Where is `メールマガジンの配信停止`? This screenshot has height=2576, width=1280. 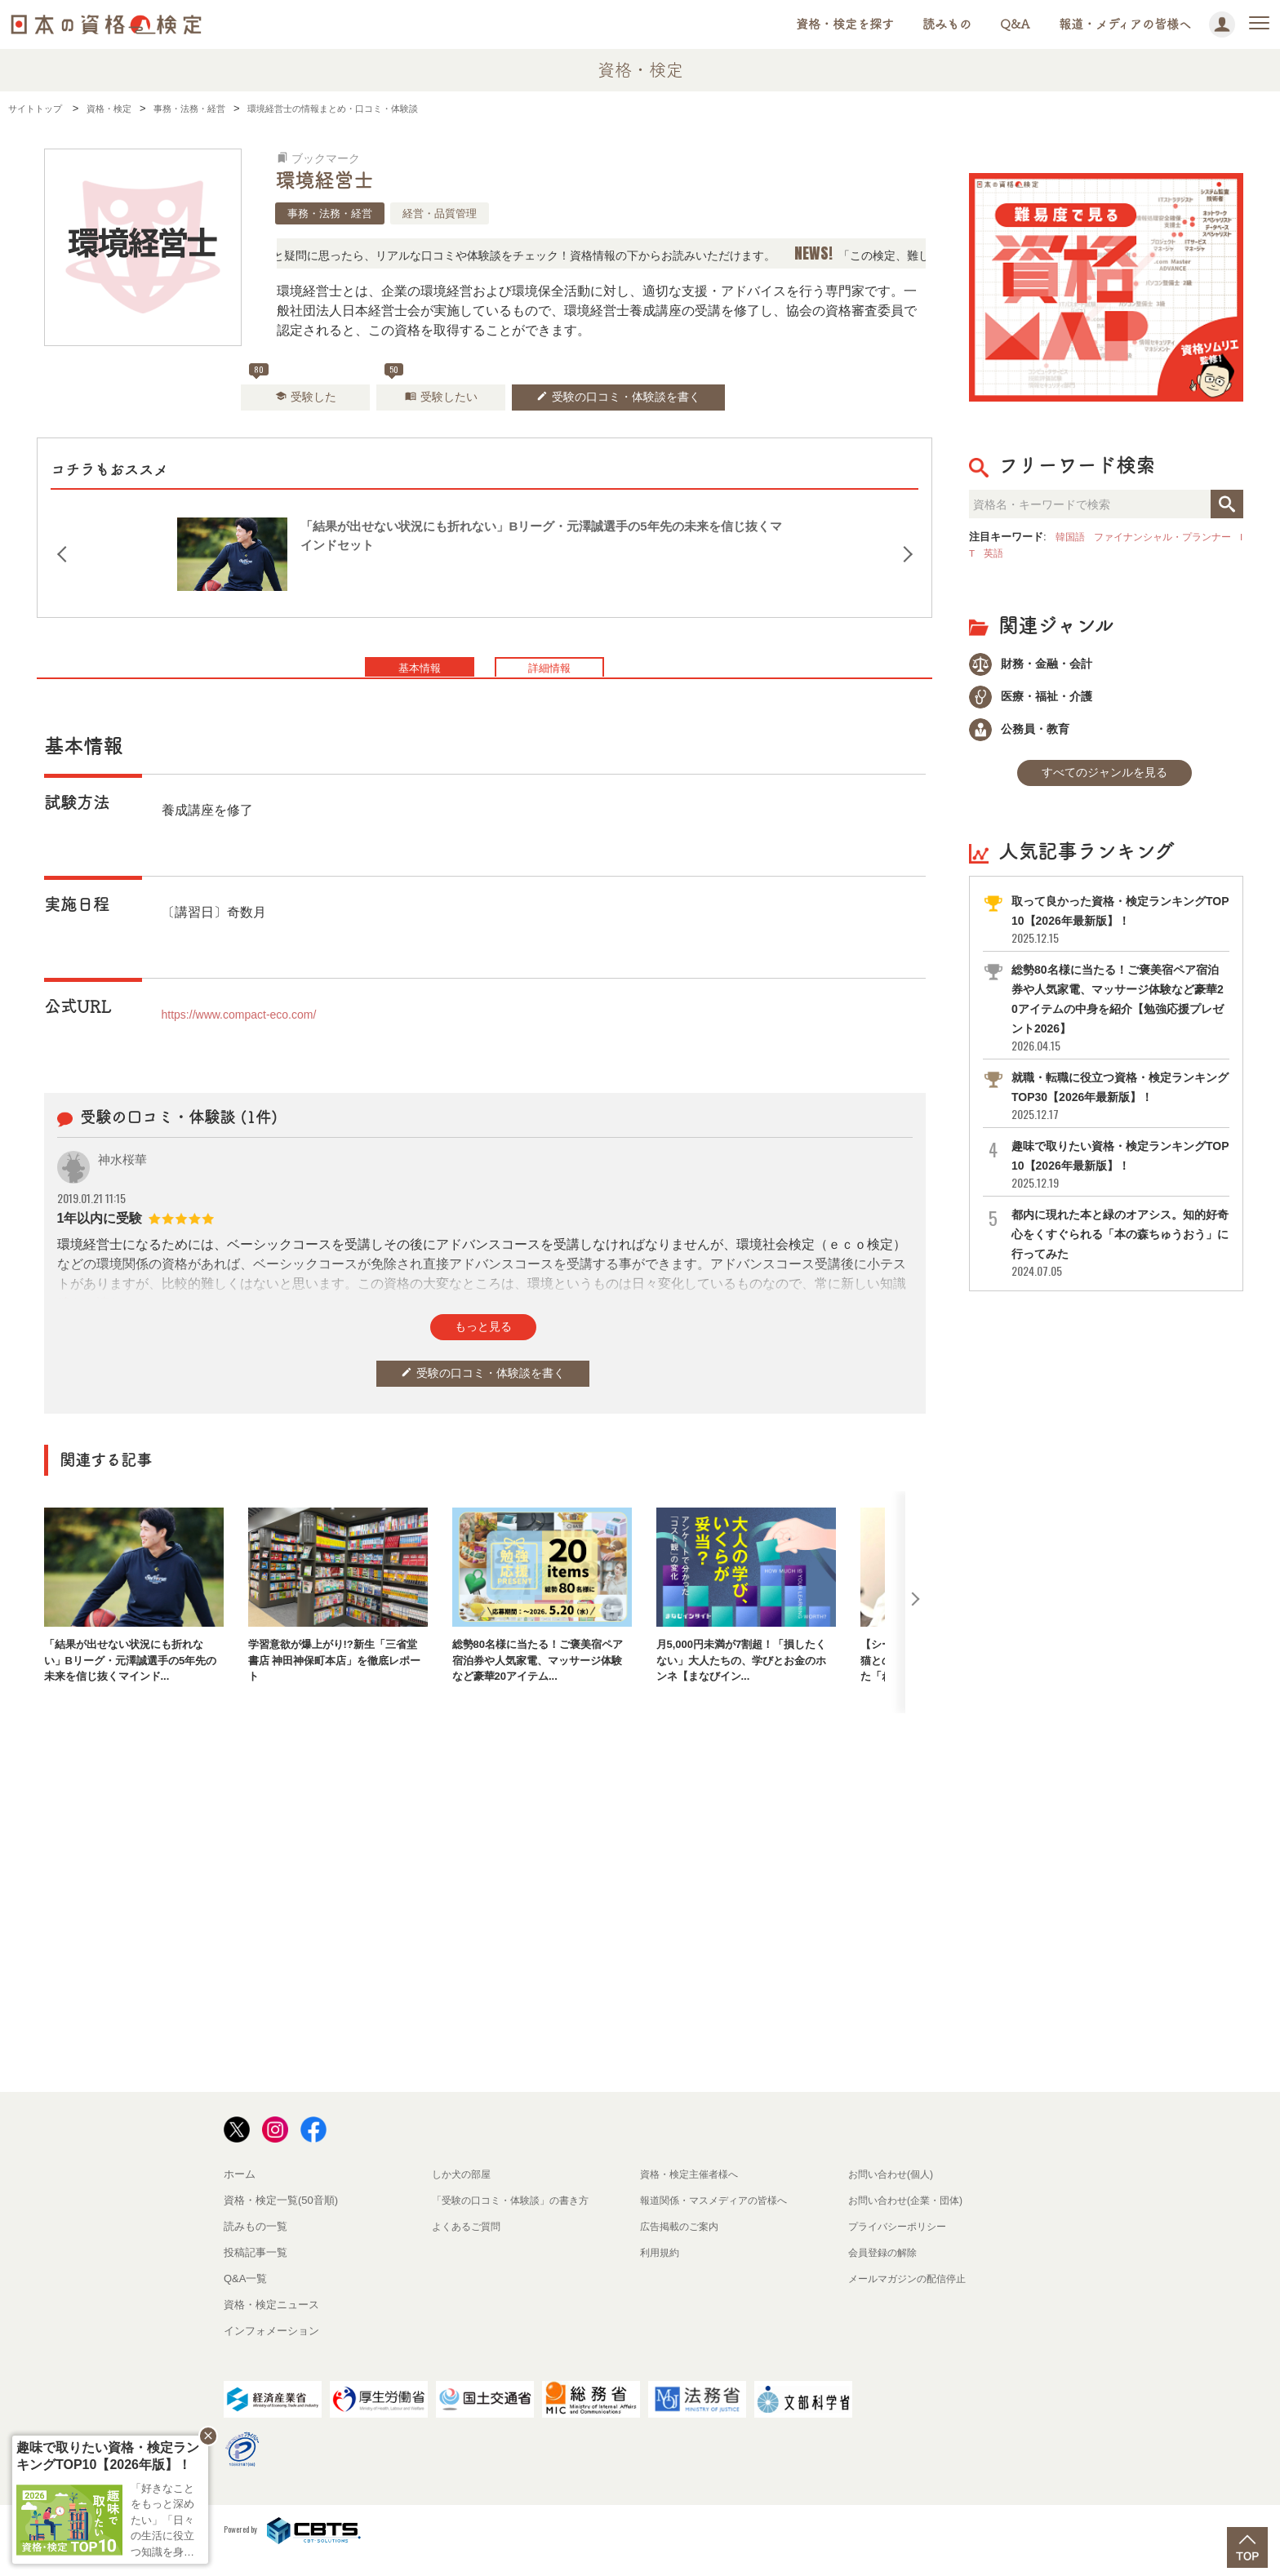 メールマガジンの配信停止 is located at coordinates (912, 2298).